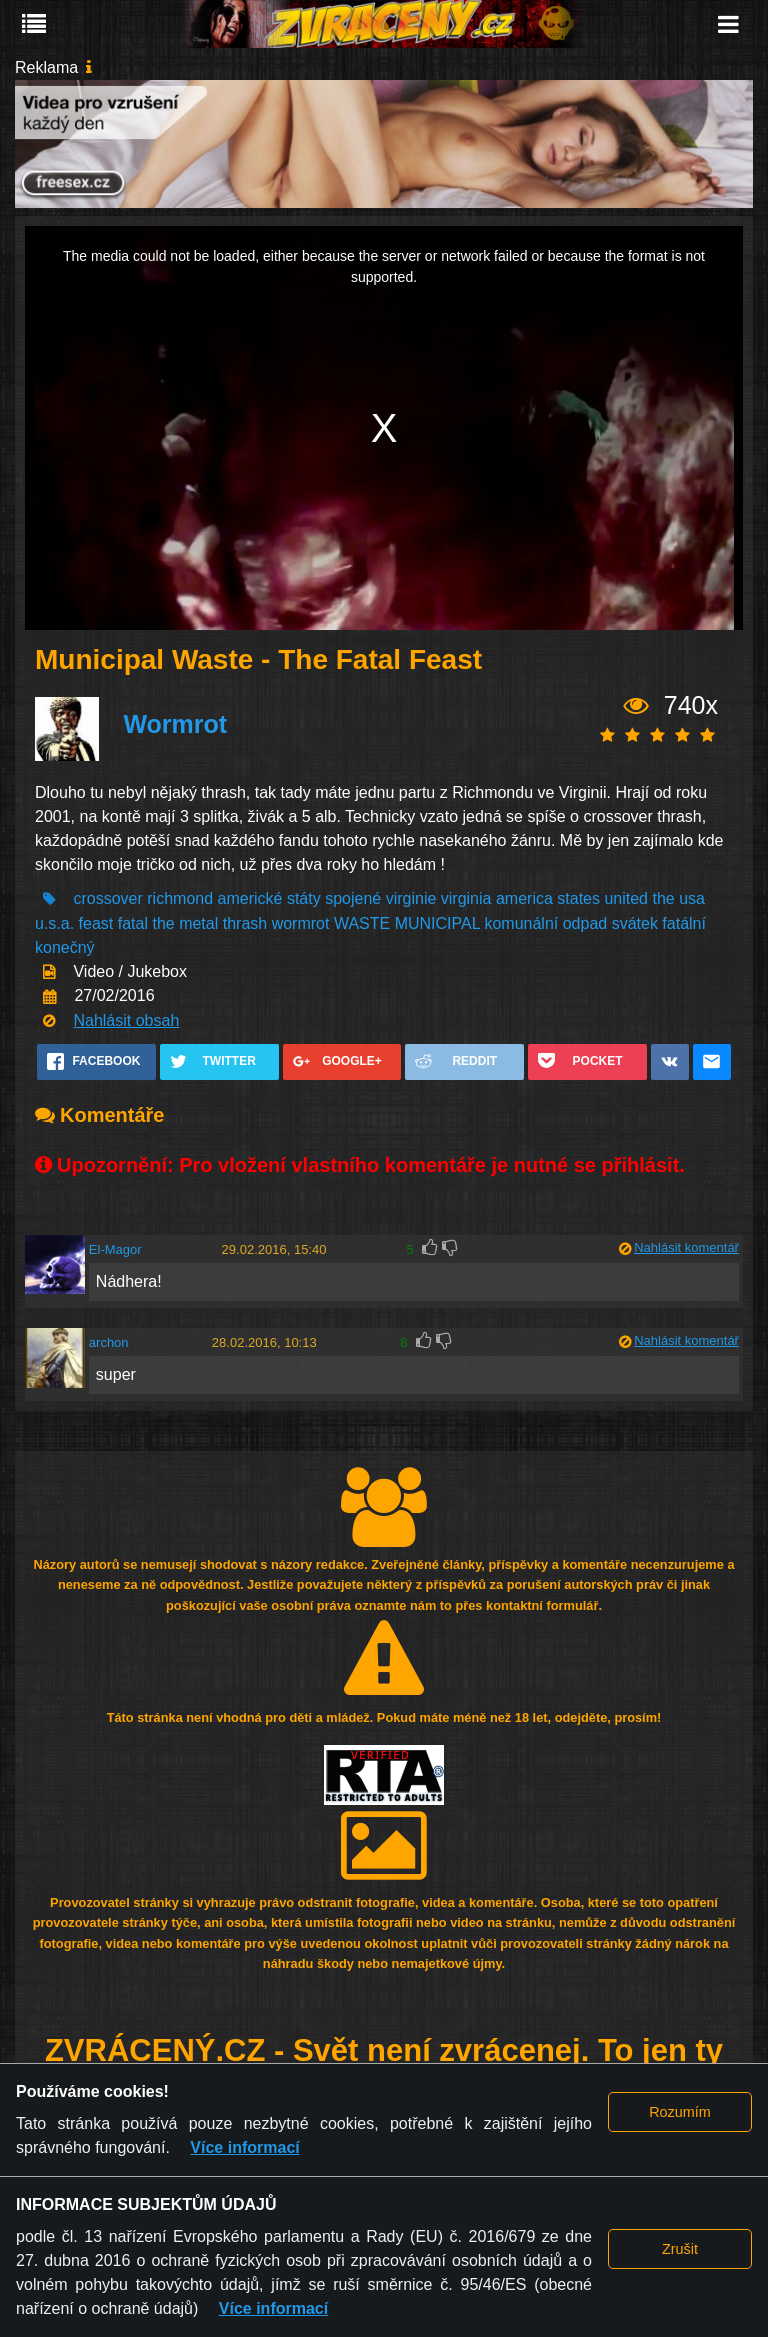 This screenshot has width=768, height=2337. I want to click on Nahlásit komentář, so click(686, 1247).